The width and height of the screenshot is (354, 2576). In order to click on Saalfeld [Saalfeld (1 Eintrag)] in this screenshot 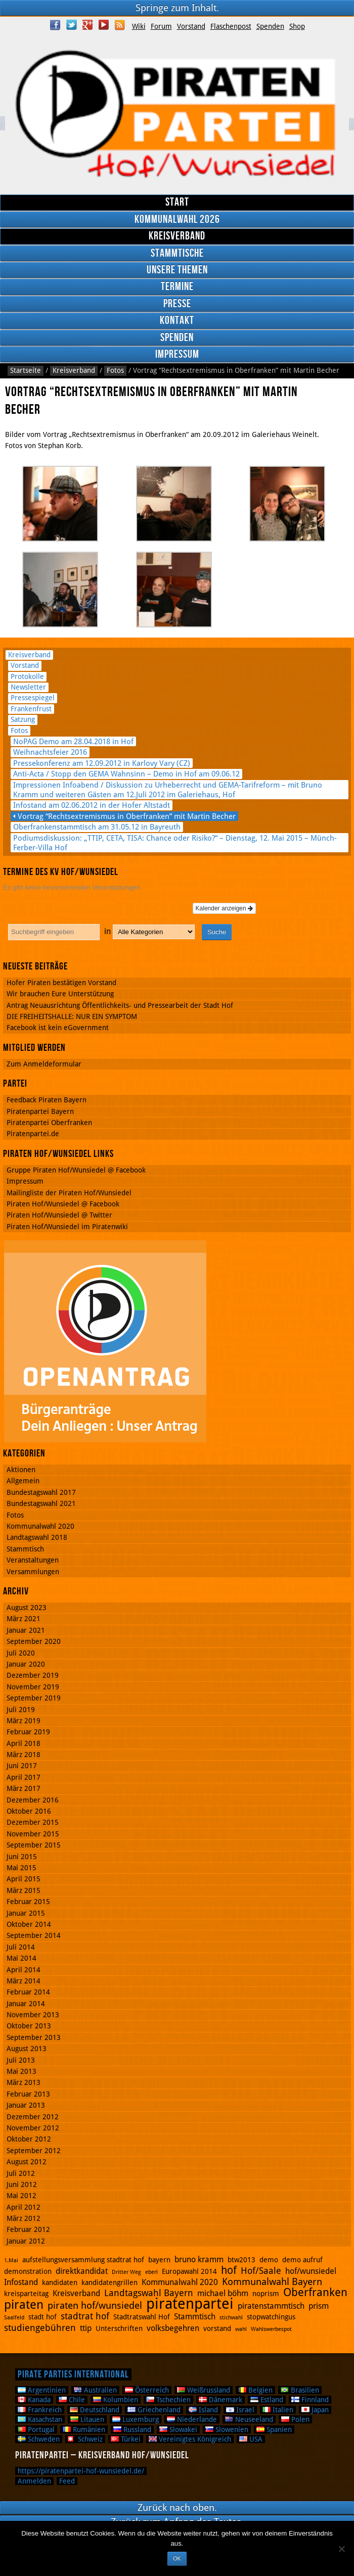, I will do `click(14, 2317)`.